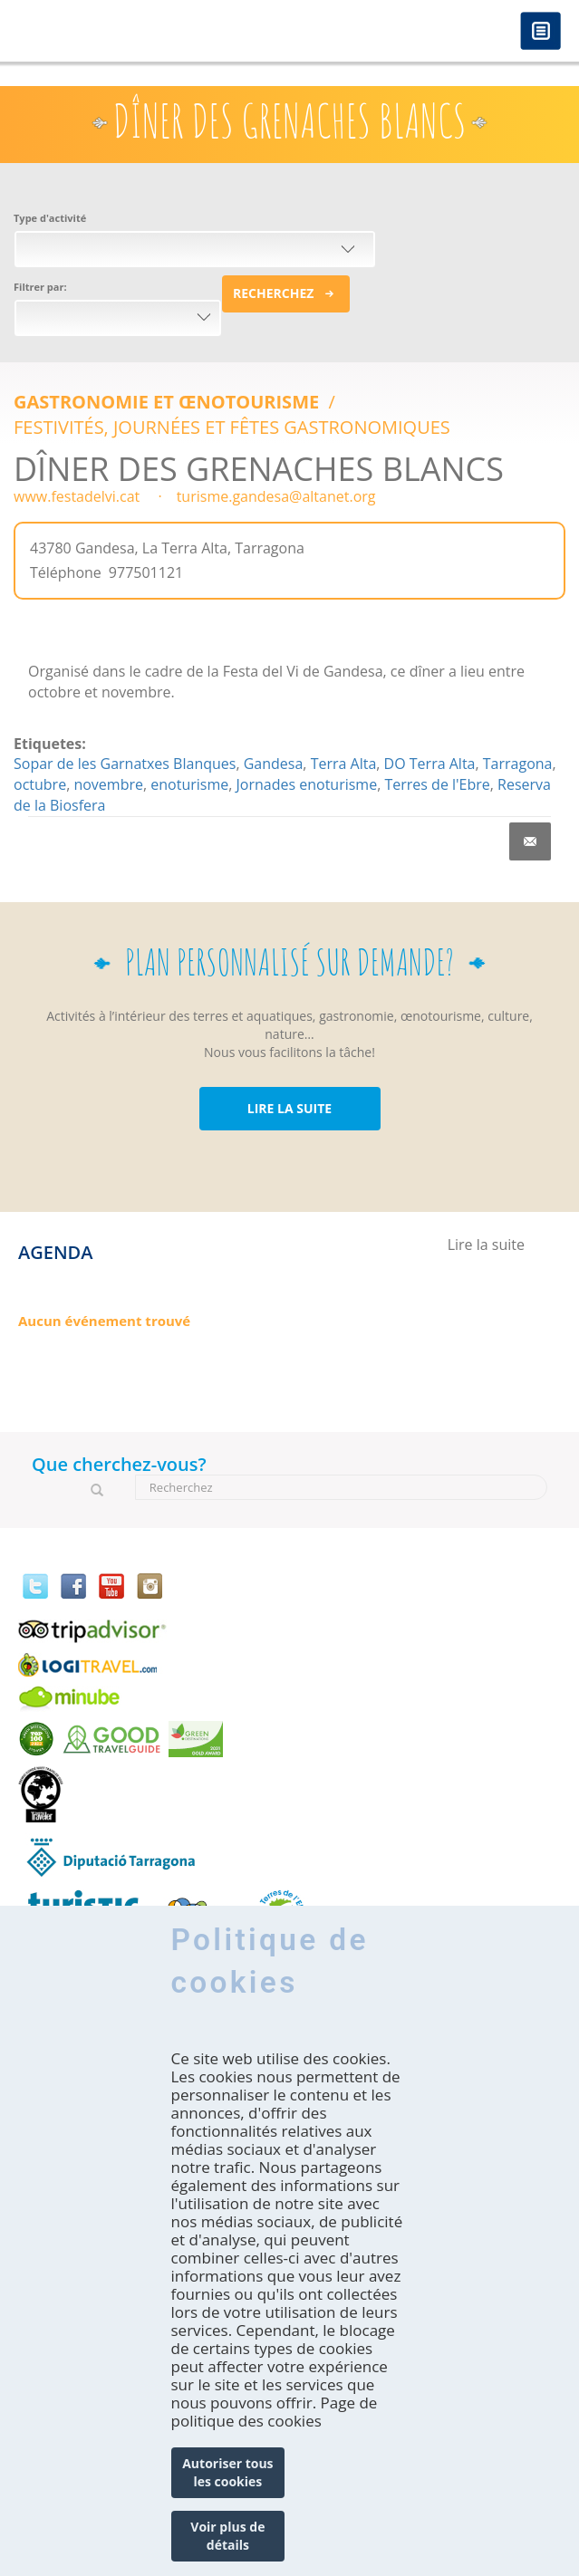 This screenshot has height=2576, width=579. I want to click on LIRE LA SUITE, so click(289, 1108).